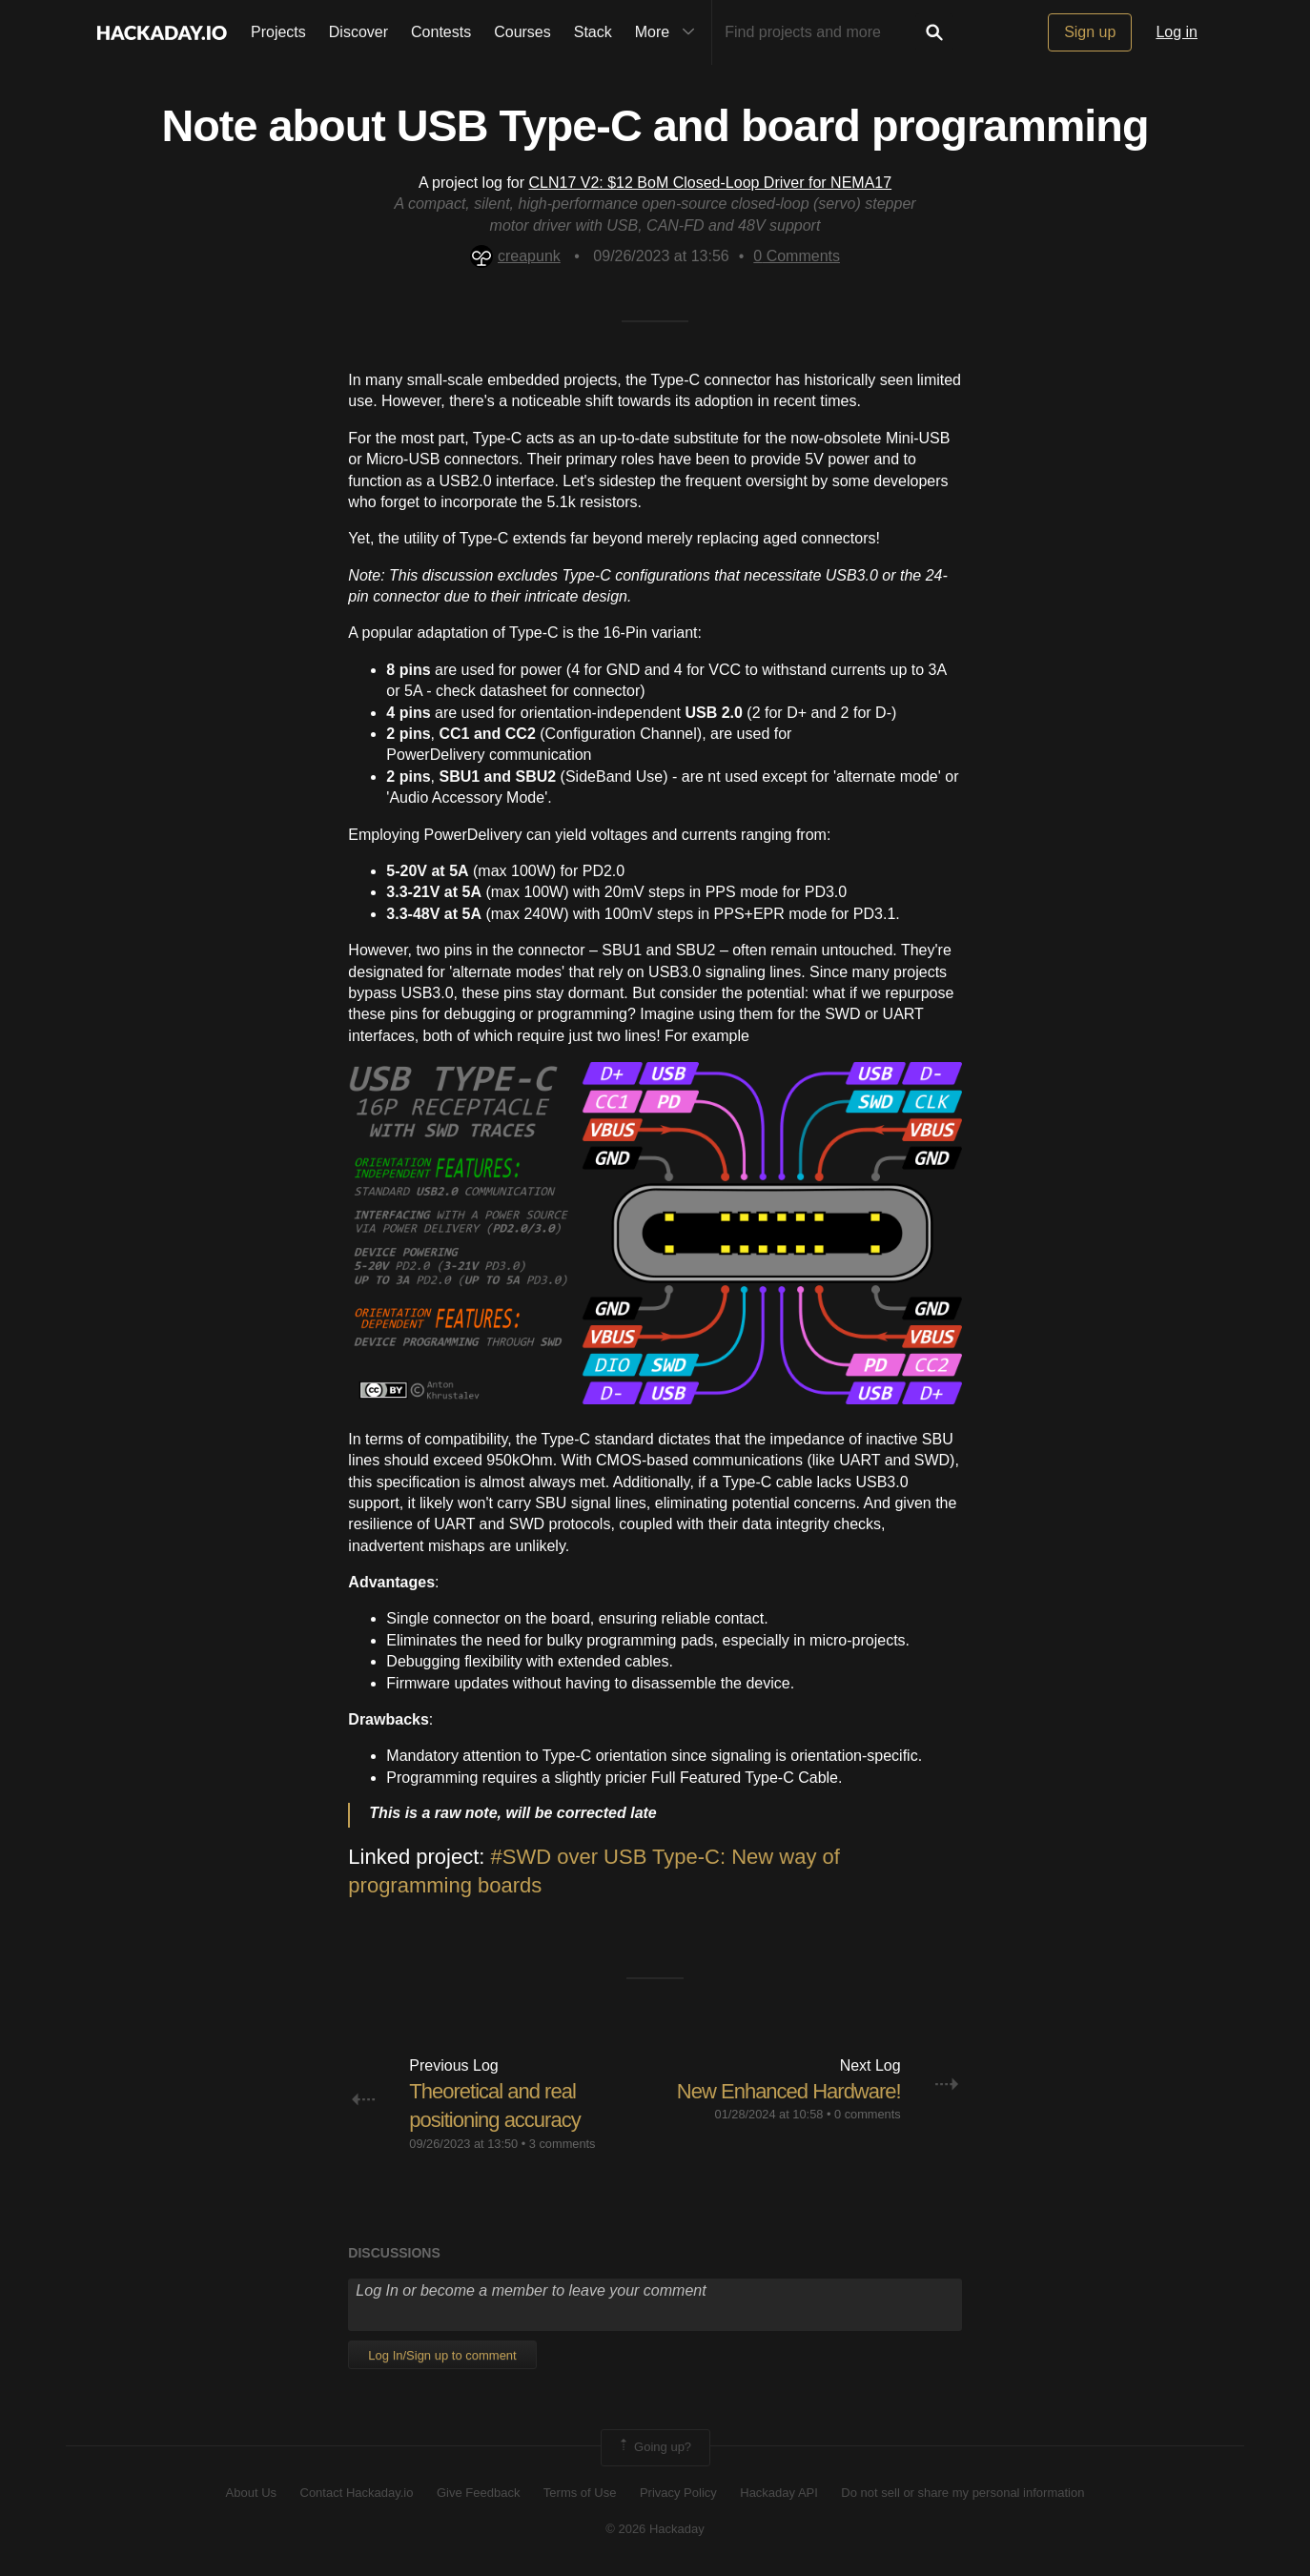 The width and height of the screenshot is (1310, 2576). I want to click on Log in, so click(1176, 32).